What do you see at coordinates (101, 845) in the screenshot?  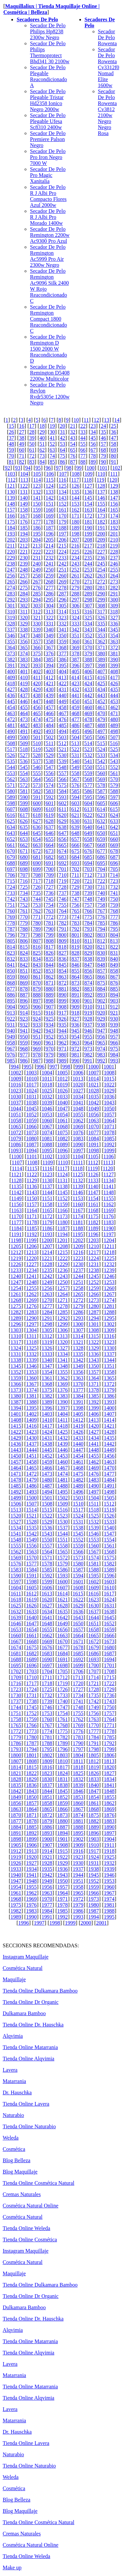 I see `668` at bounding box center [101, 845].